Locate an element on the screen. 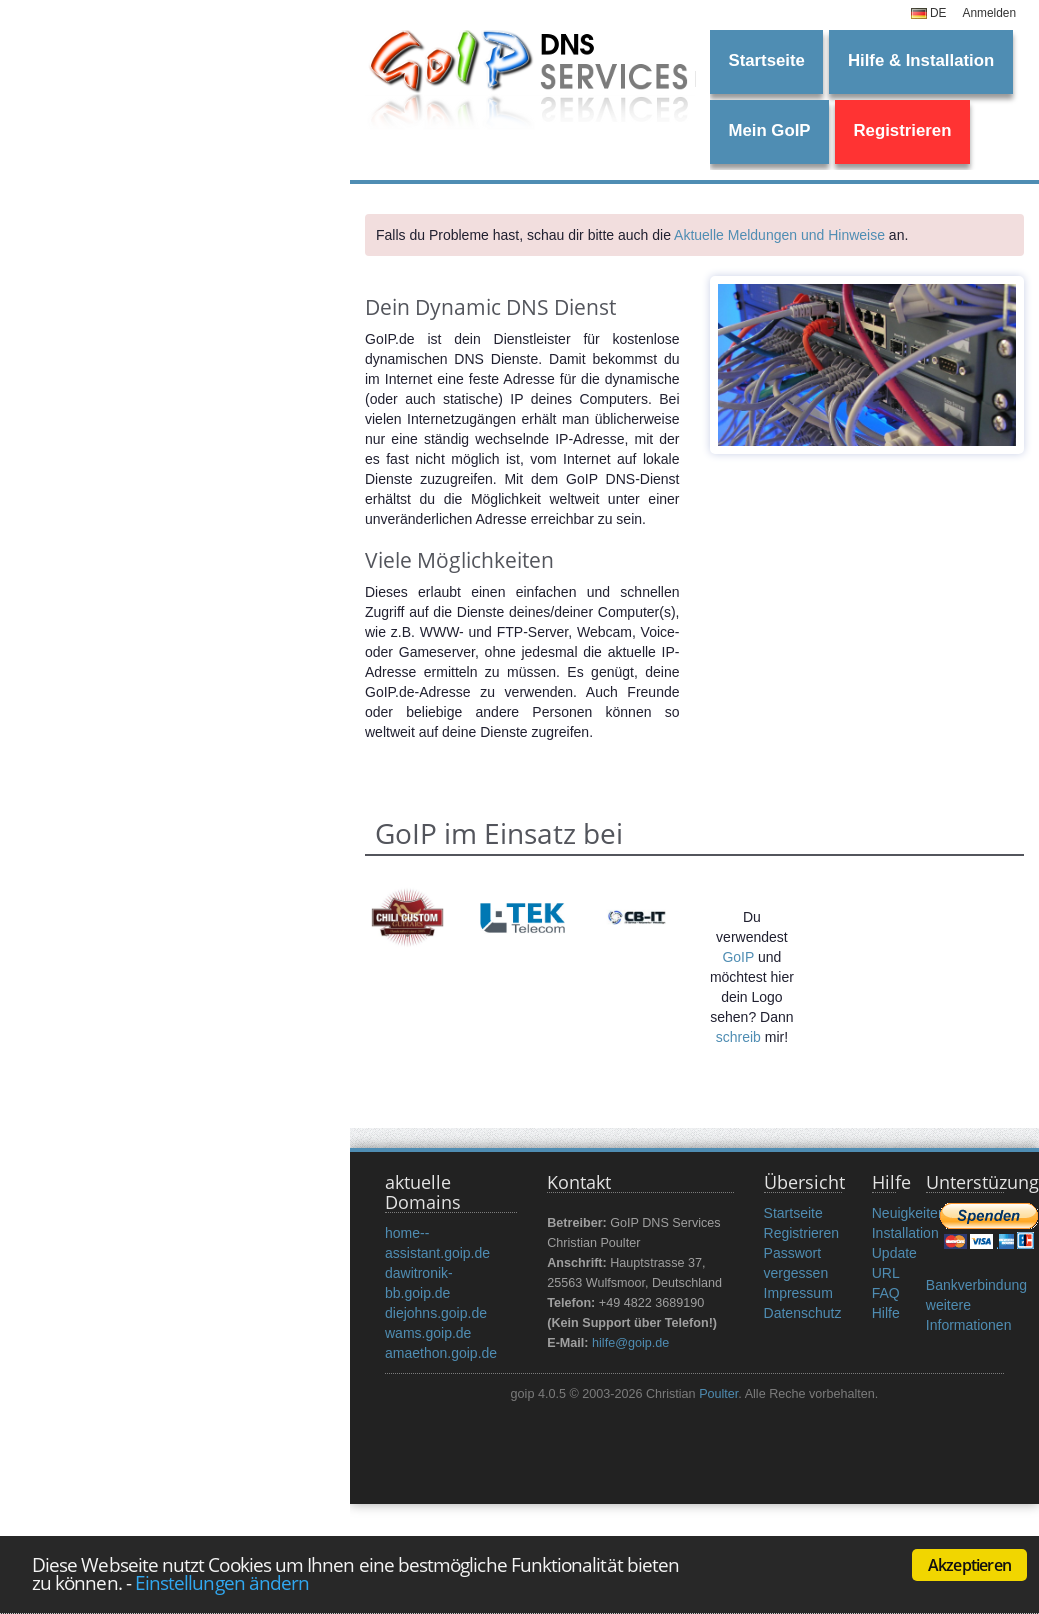 Image resolution: width=1039 pixels, height=1614 pixels. Einstellungen ändern is located at coordinates (222, 1582).